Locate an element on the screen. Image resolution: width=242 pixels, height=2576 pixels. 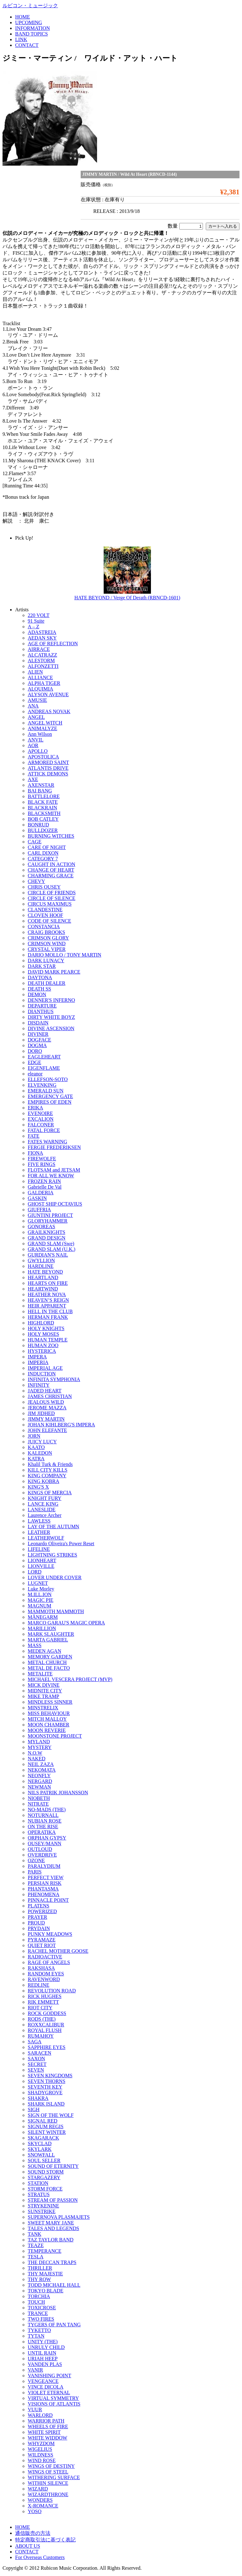
CHEVY is located at coordinates (36, 881).